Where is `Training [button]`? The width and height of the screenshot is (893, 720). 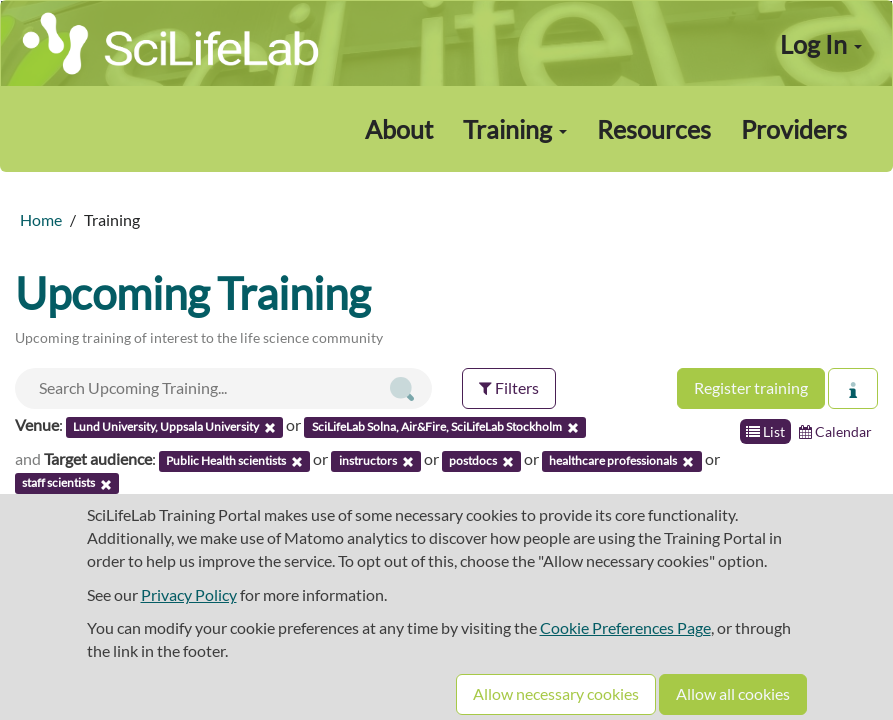 Training [button] is located at coordinates (515, 129).